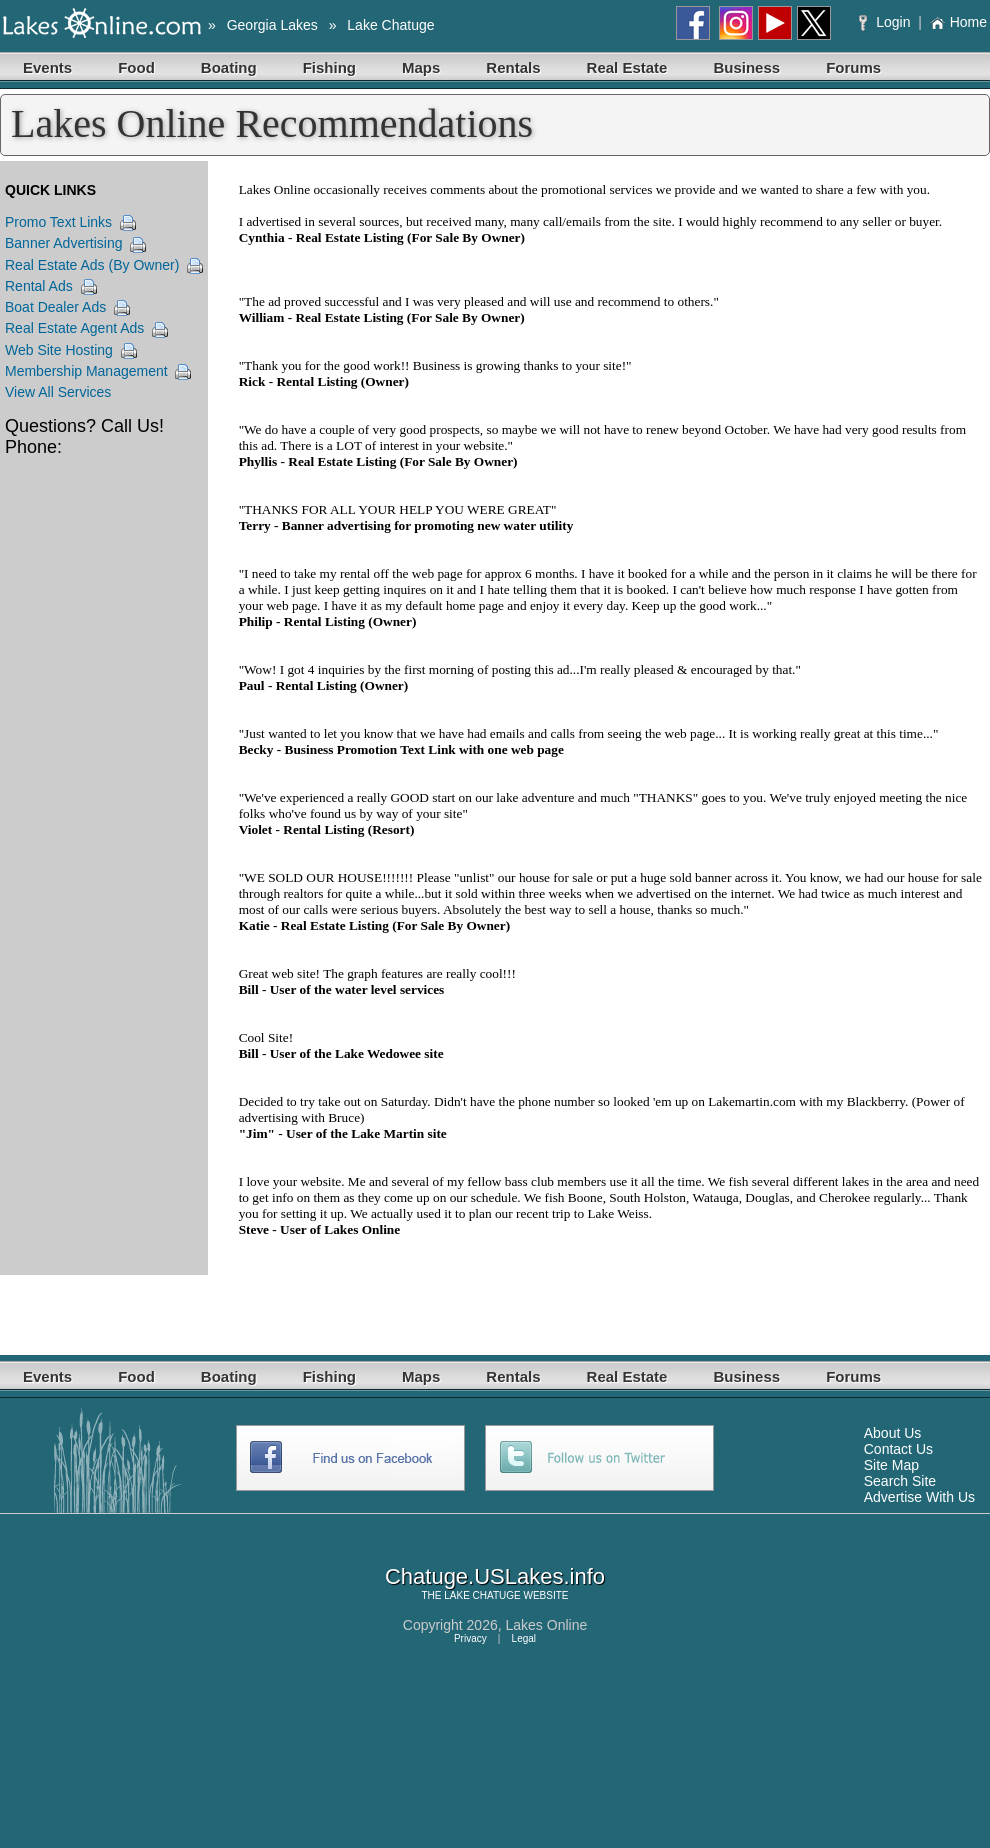  I want to click on About Us, so click(893, 1433).